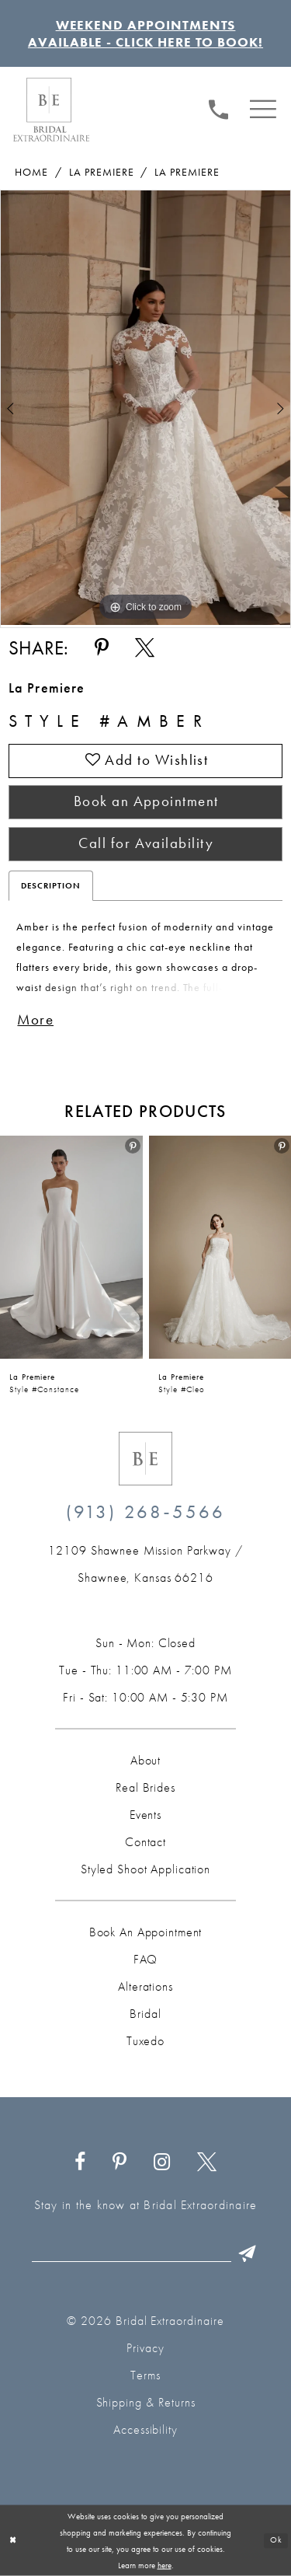 This screenshot has height=2576, width=291. What do you see at coordinates (35, 1020) in the screenshot?
I see `More [button]` at bounding box center [35, 1020].